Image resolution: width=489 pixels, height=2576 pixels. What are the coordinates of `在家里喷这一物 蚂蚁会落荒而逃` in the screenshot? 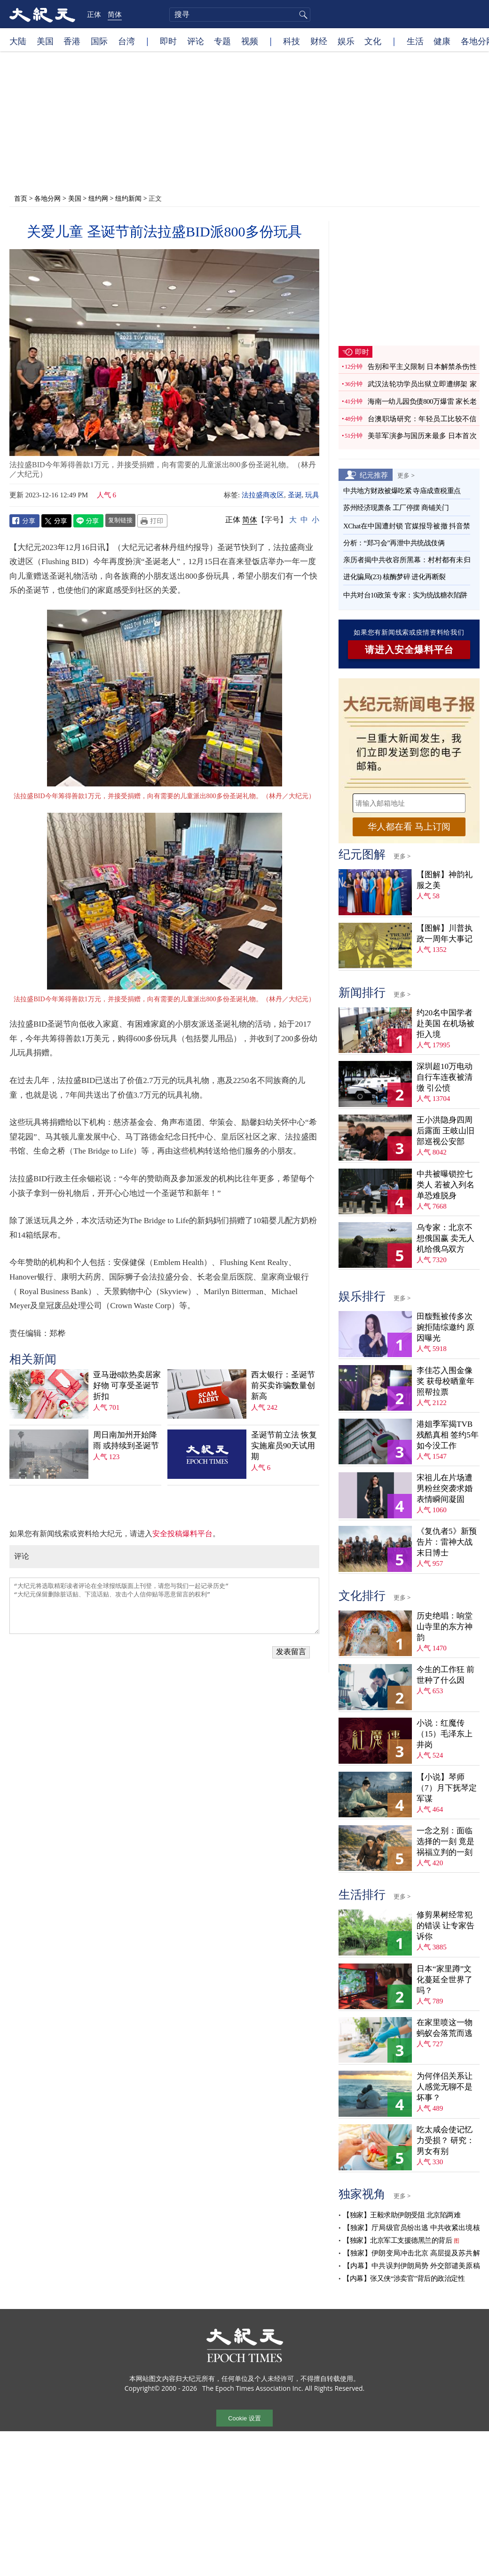 It's located at (445, 2028).